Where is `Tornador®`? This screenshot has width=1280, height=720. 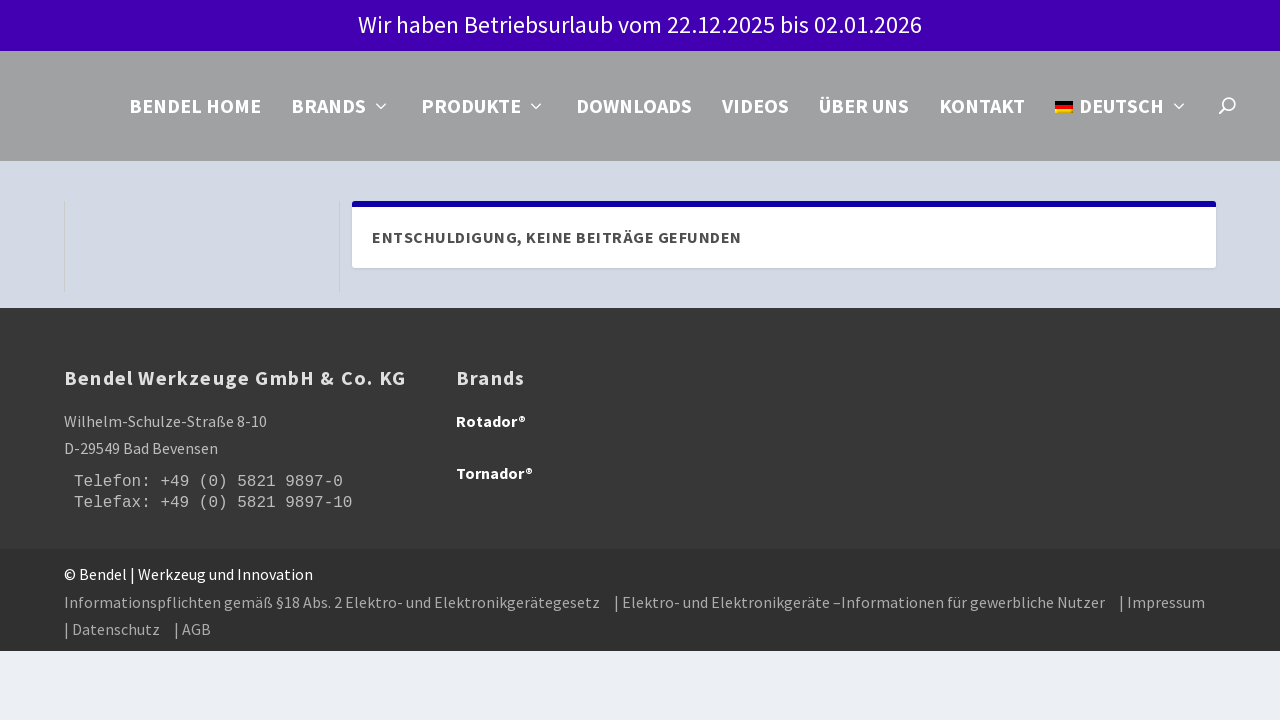
Tornador® is located at coordinates (494, 477).